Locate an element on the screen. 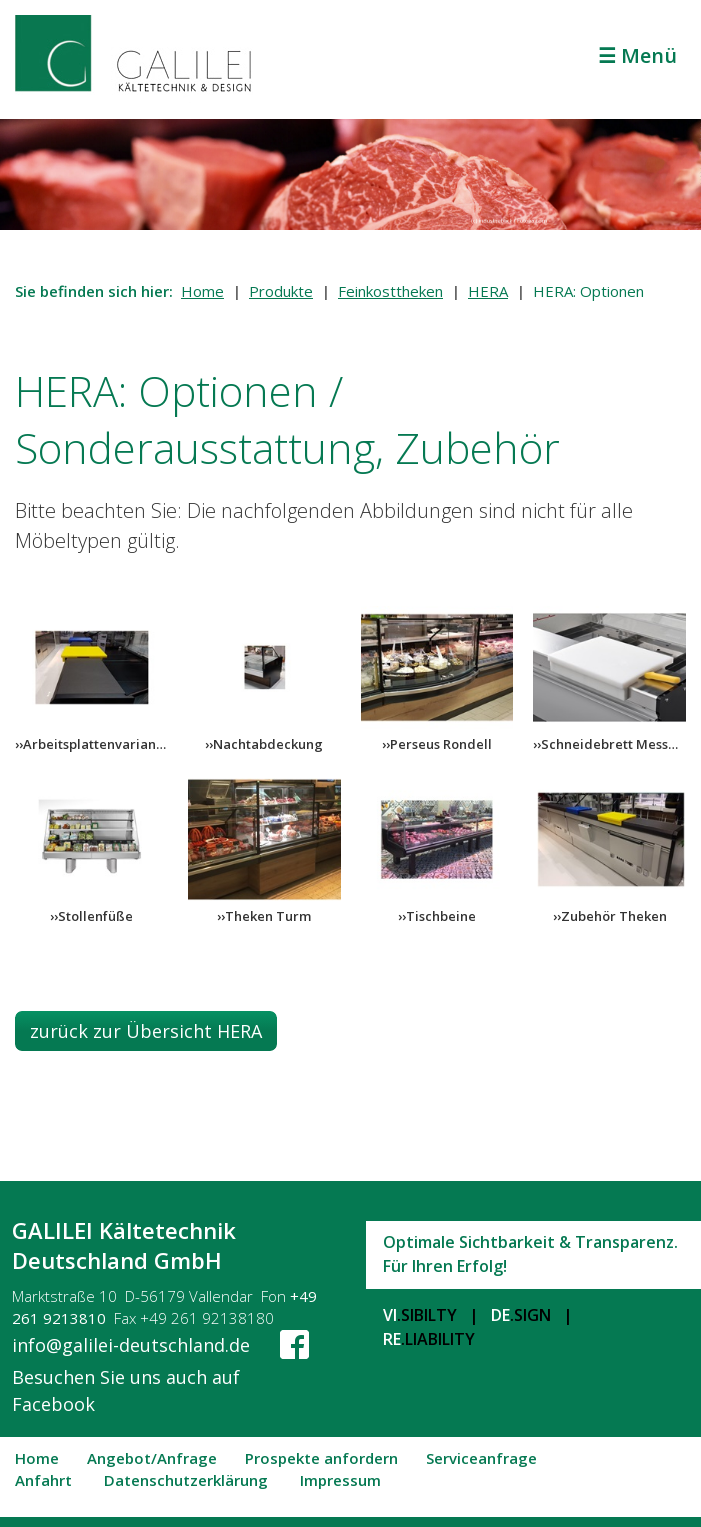 The image size is (701, 1527). Anfahrt is located at coordinates (43, 1481).